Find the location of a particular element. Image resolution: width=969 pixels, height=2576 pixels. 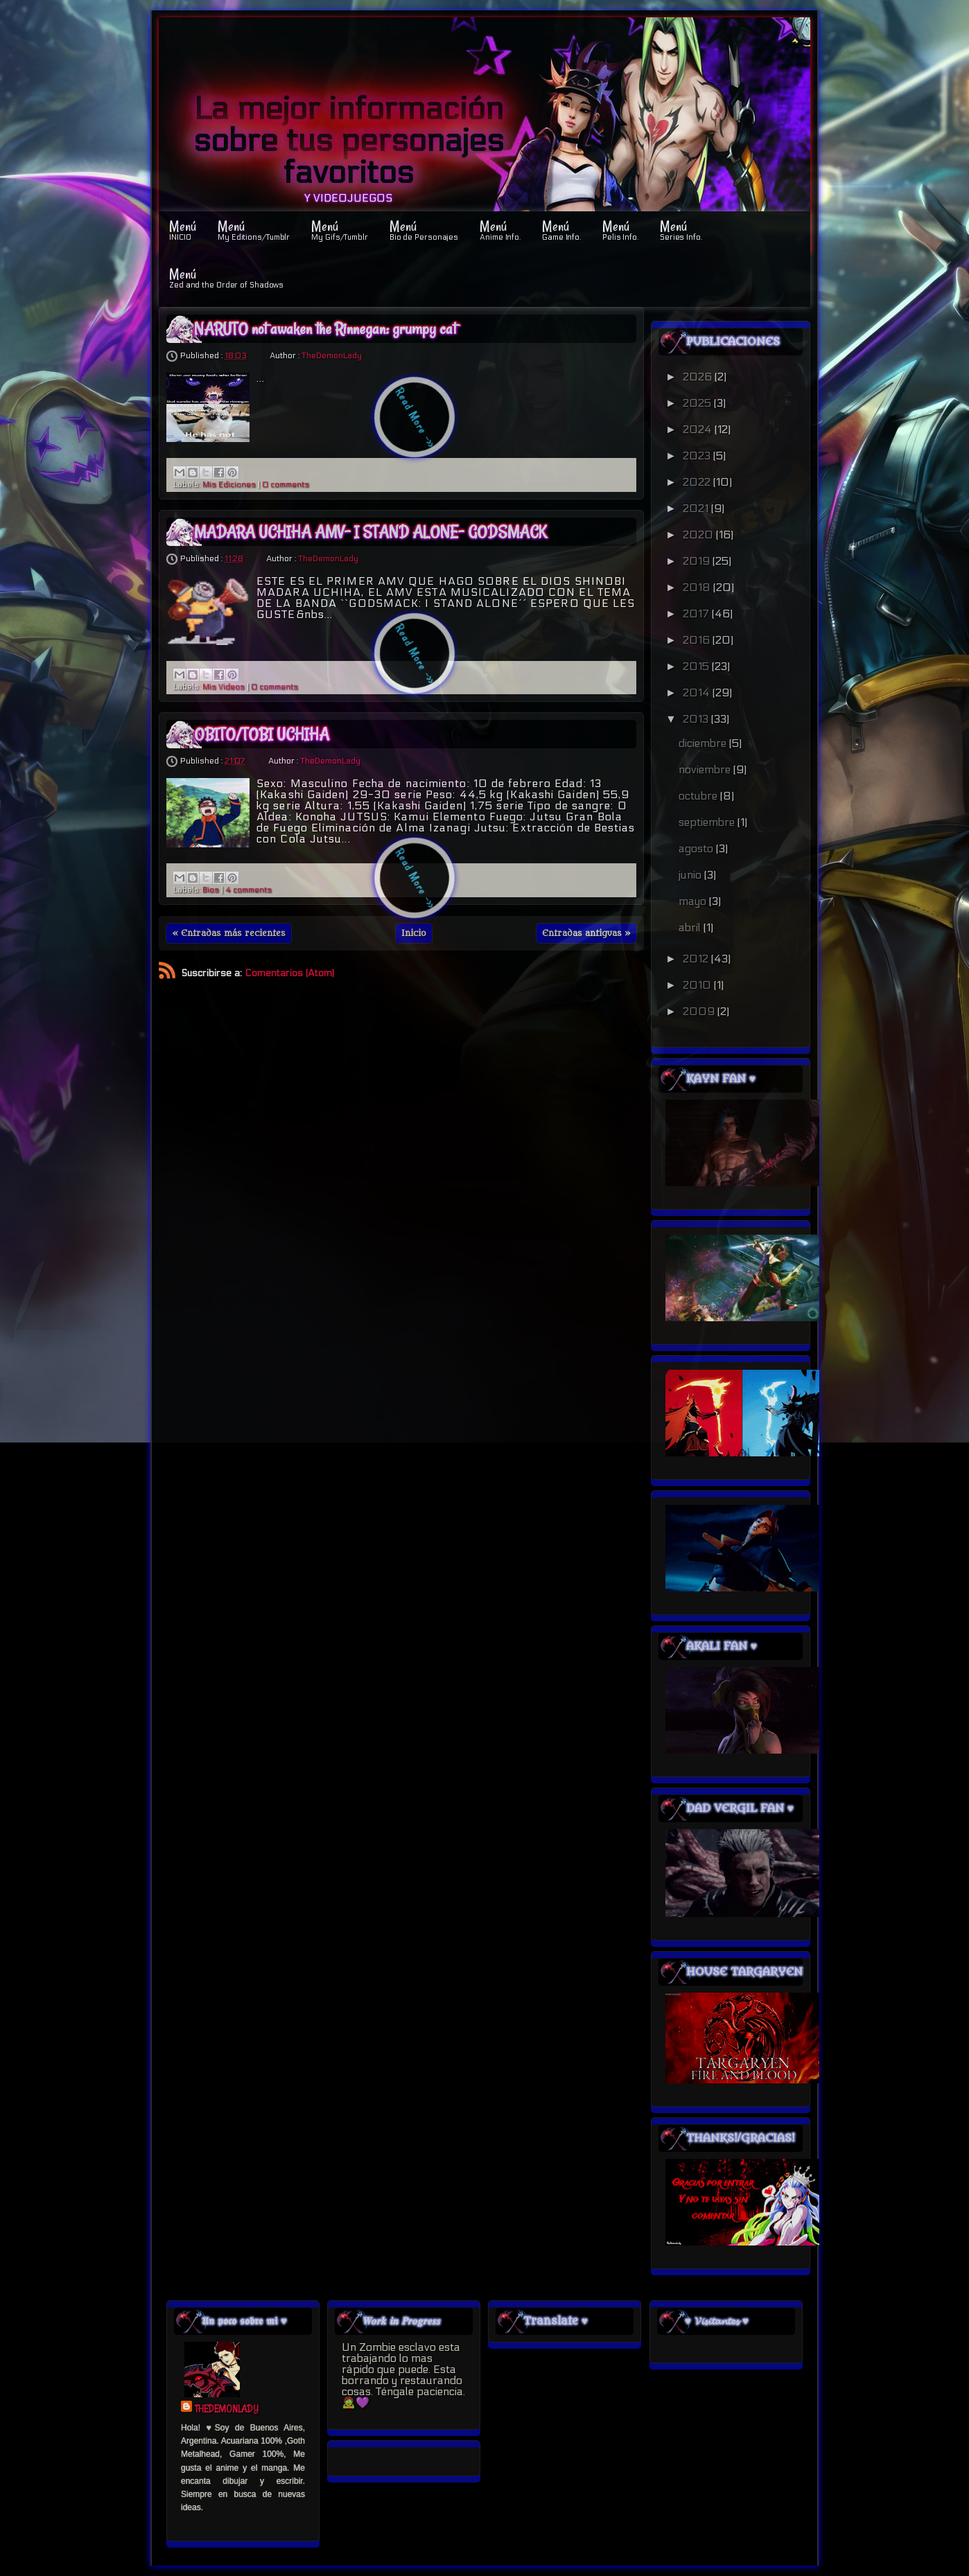

2025 is located at coordinates (698, 402).